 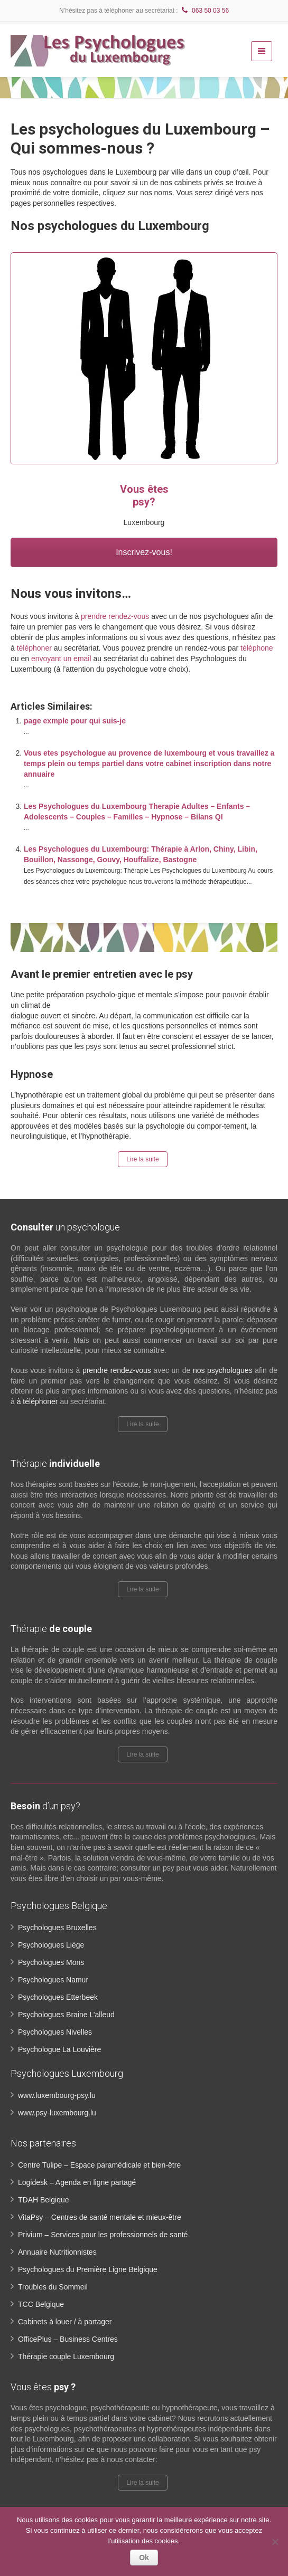 What do you see at coordinates (87, 2269) in the screenshot?
I see `Psychologues du Première Ligne Belgique` at bounding box center [87, 2269].